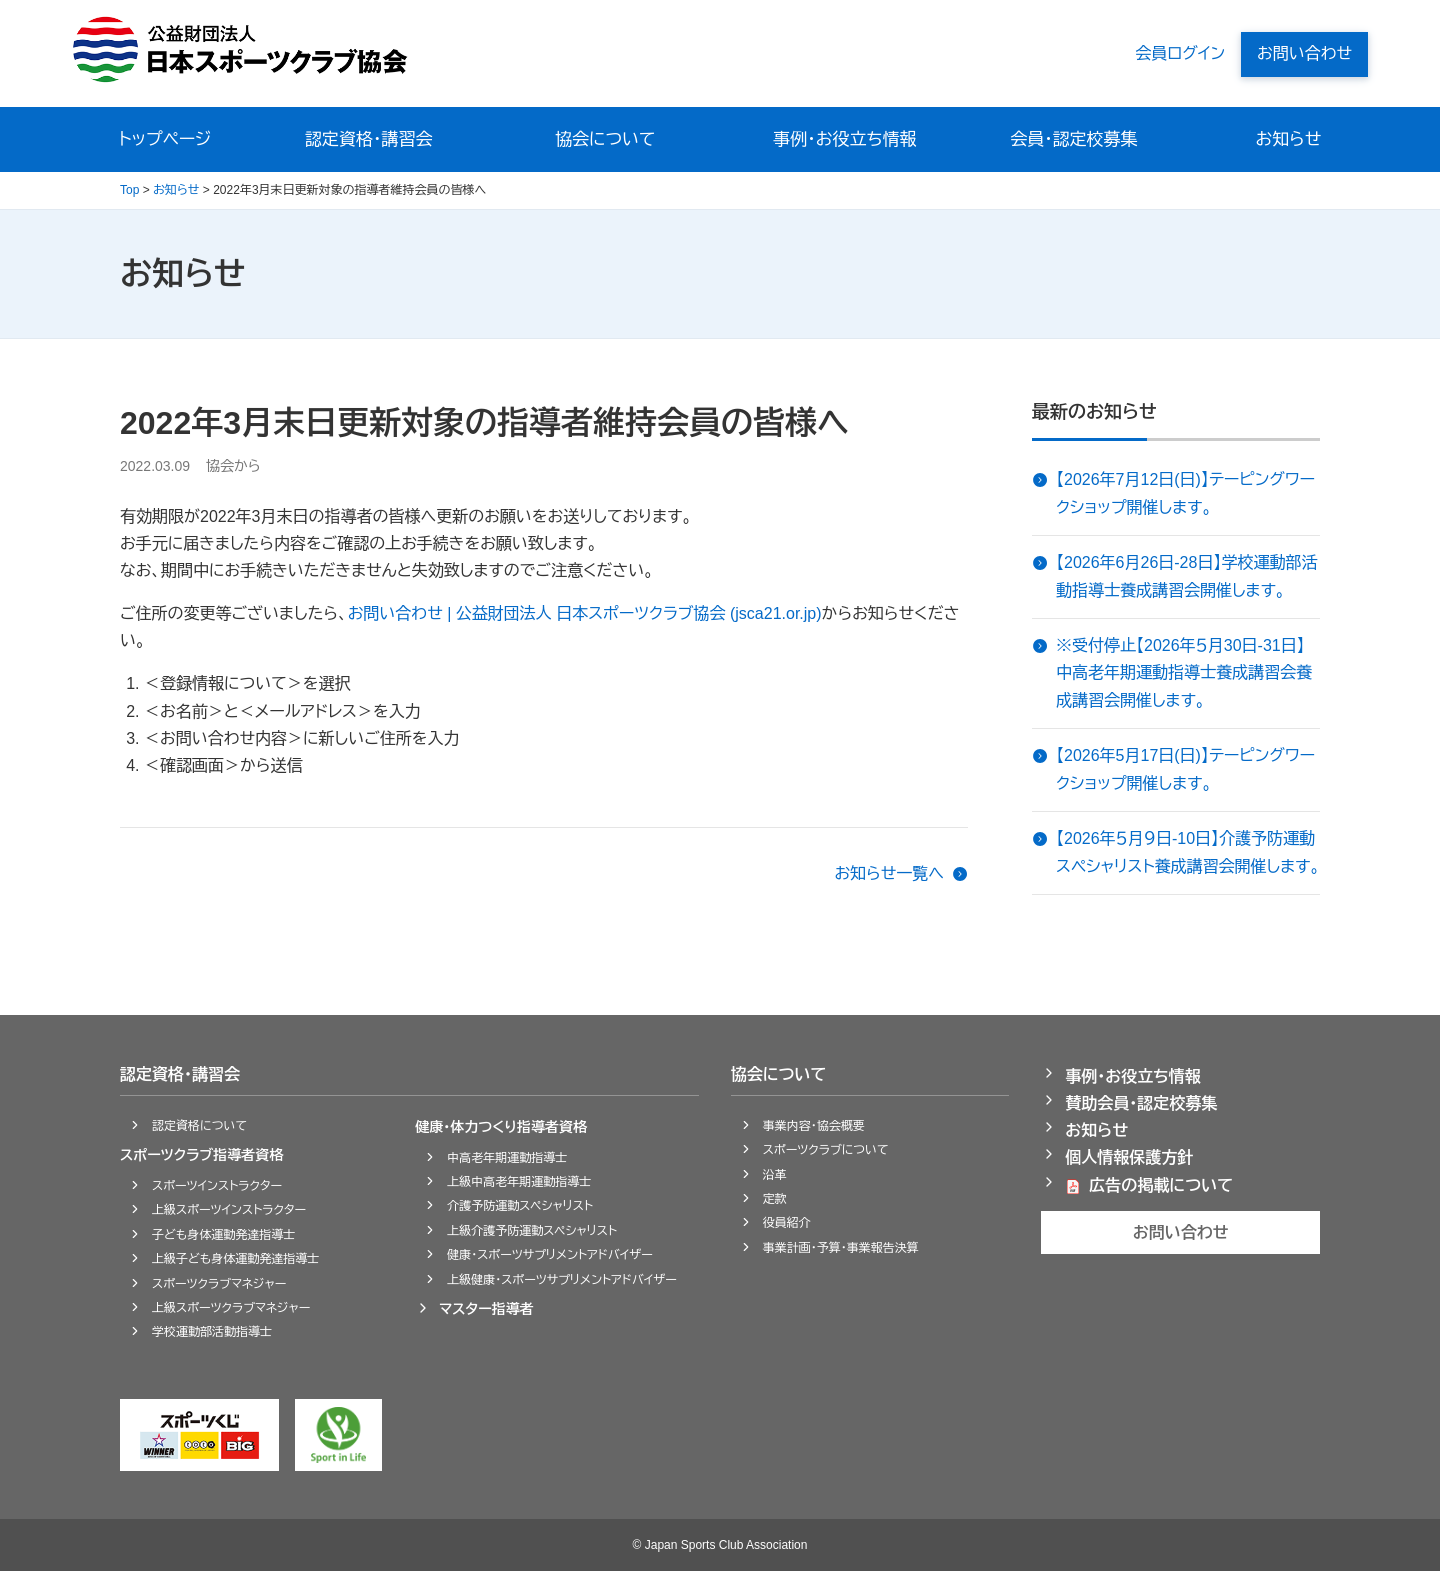 The width and height of the screenshot is (1440, 1571). Describe the element at coordinates (1288, 139) in the screenshot. I see `お知らせ` at that location.